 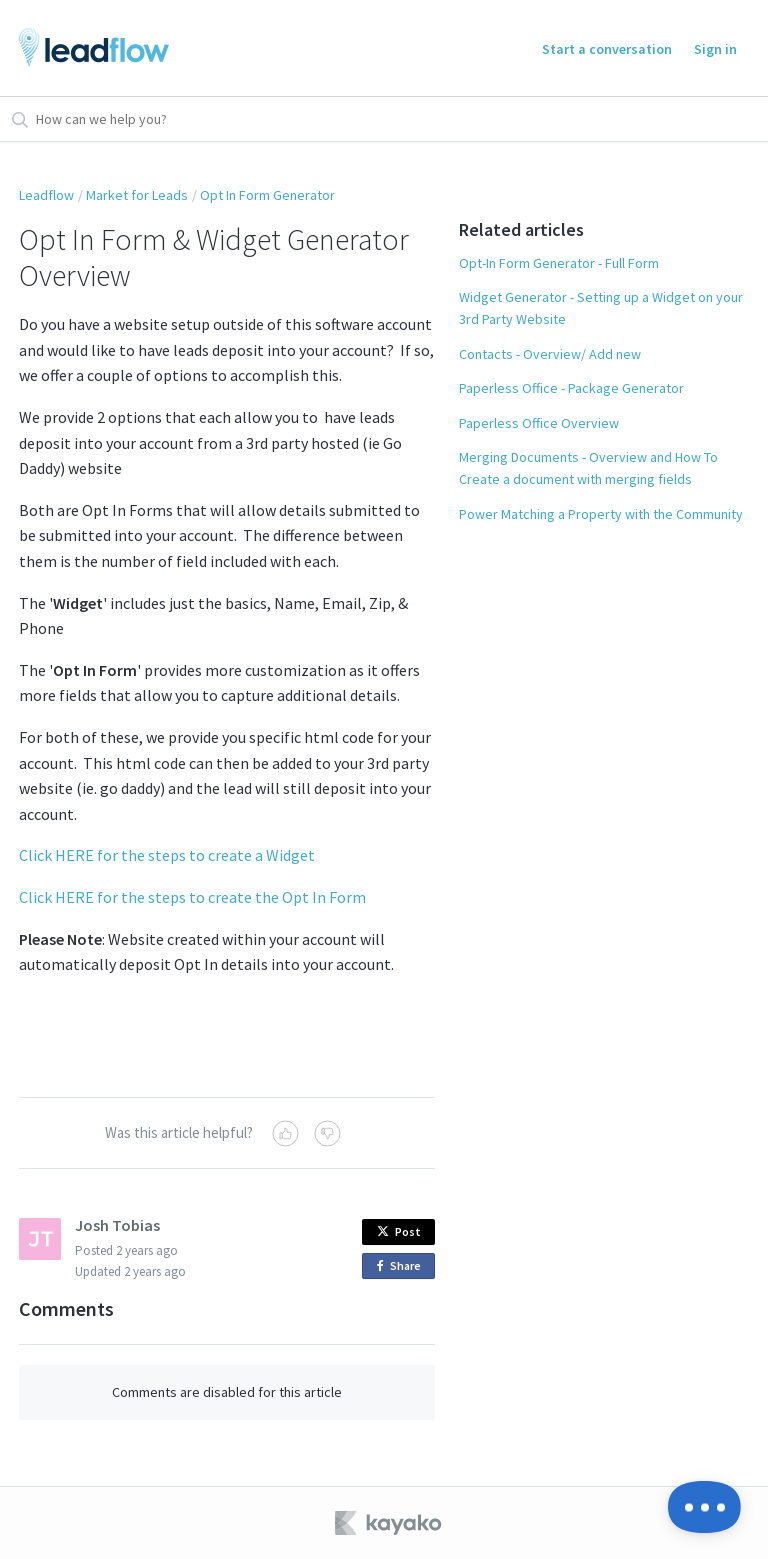 What do you see at coordinates (550, 354) in the screenshot?
I see `Contacts - Overview/ Add new` at bounding box center [550, 354].